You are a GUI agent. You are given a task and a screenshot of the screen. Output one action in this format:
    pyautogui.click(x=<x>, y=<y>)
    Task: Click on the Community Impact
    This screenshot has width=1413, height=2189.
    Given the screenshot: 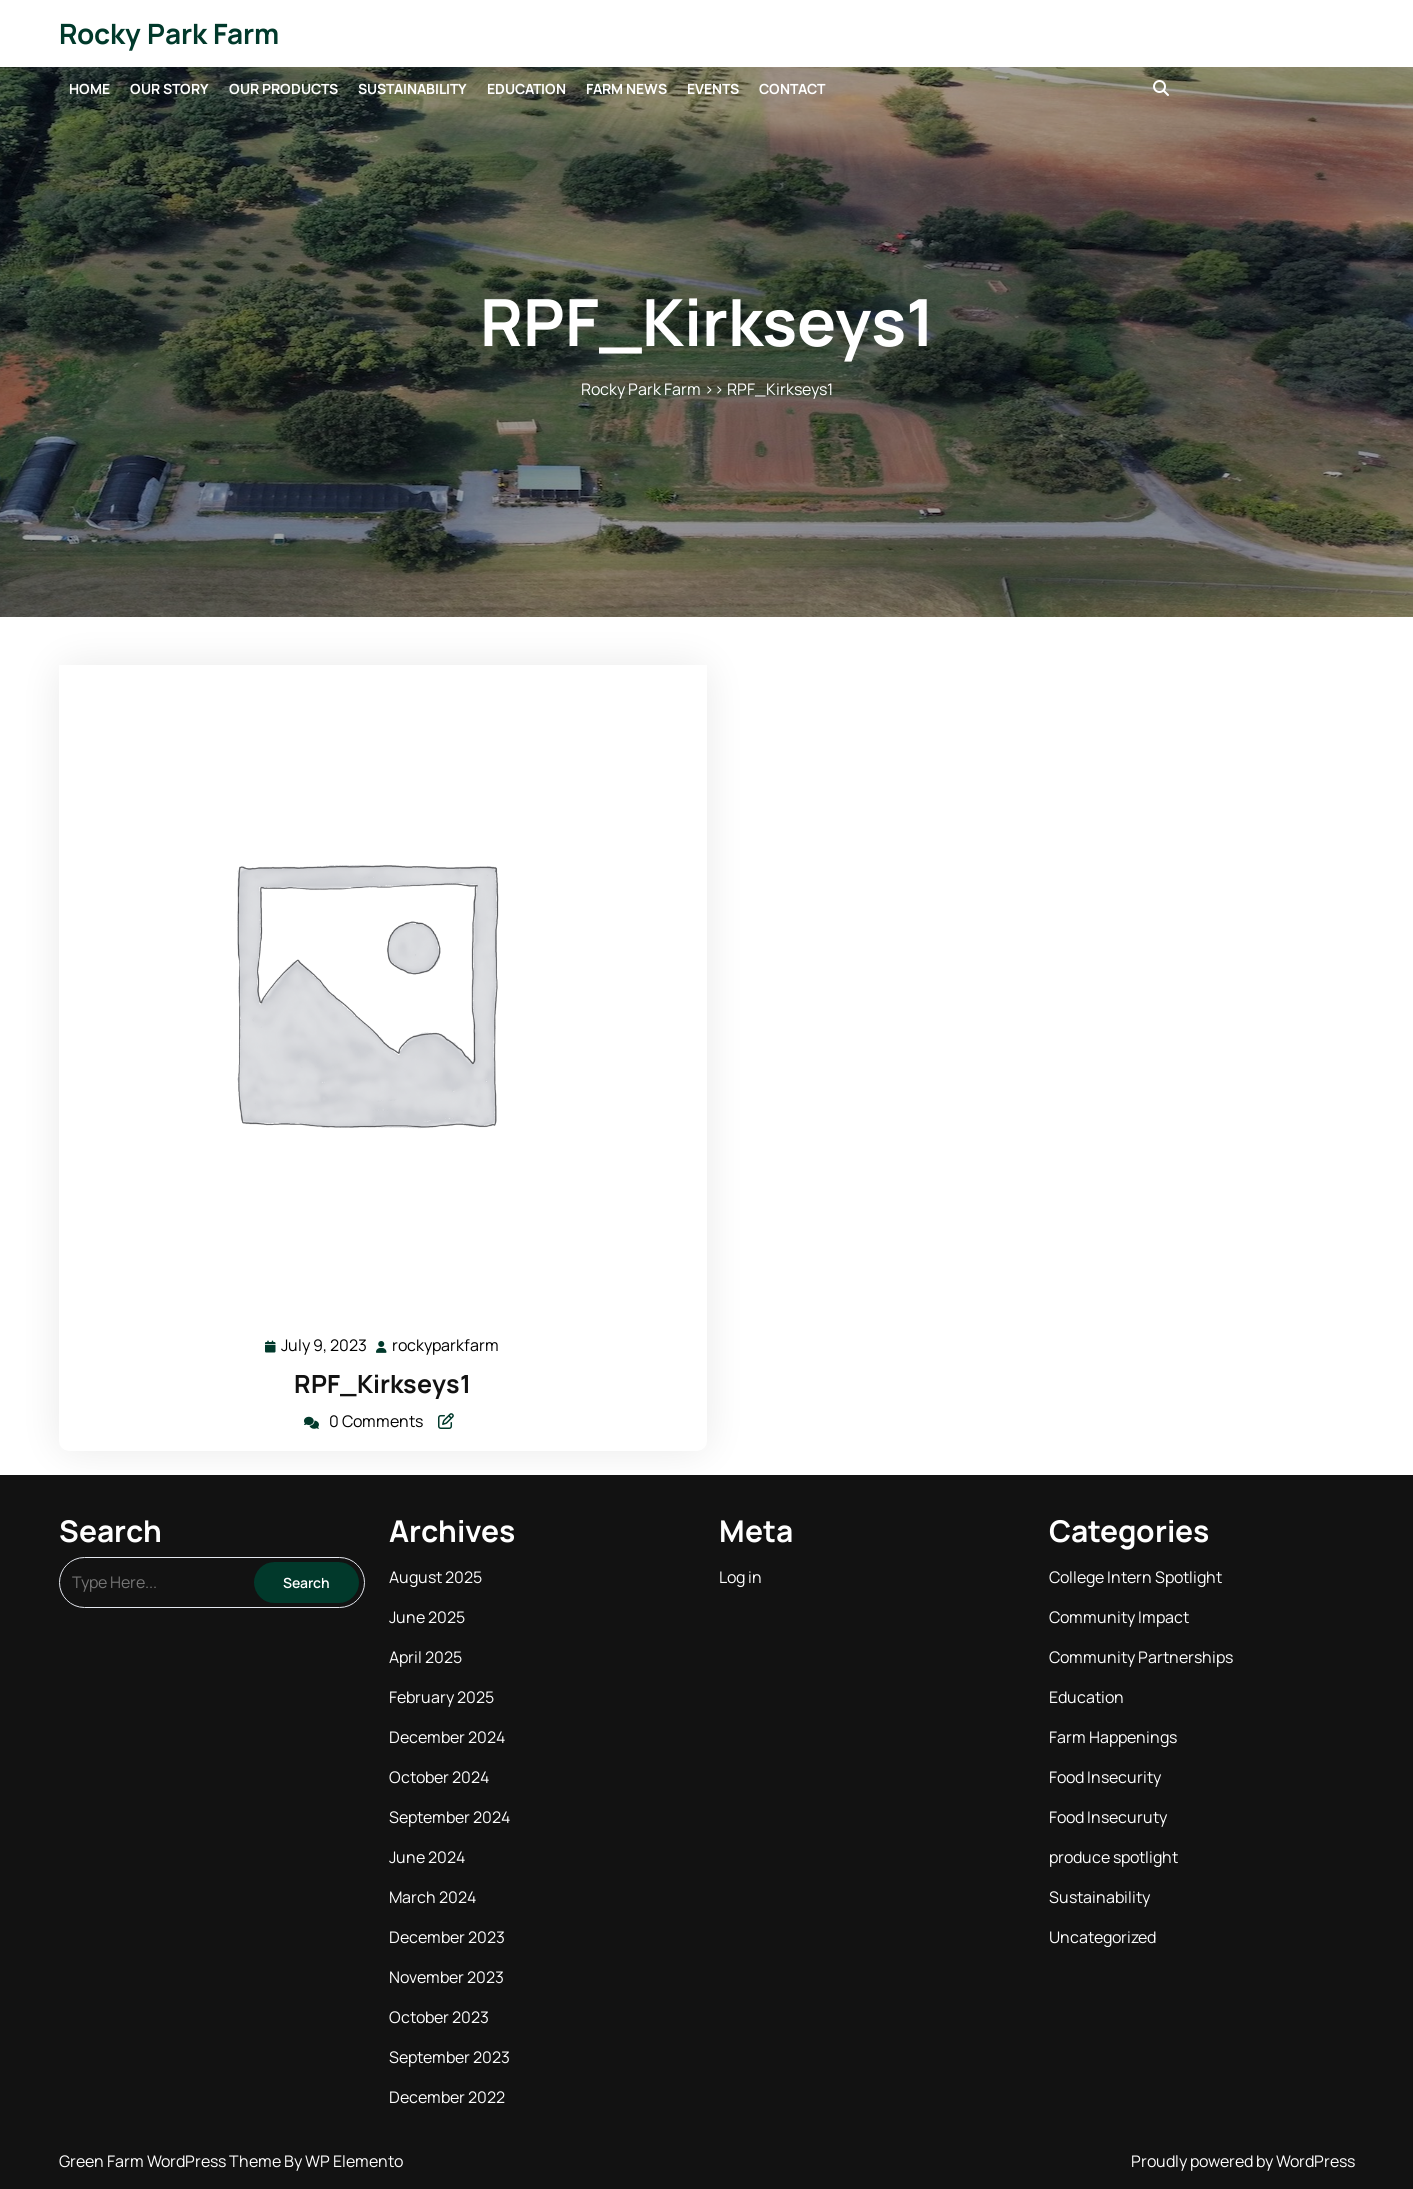 What is the action you would take?
    pyautogui.click(x=1119, y=1617)
    